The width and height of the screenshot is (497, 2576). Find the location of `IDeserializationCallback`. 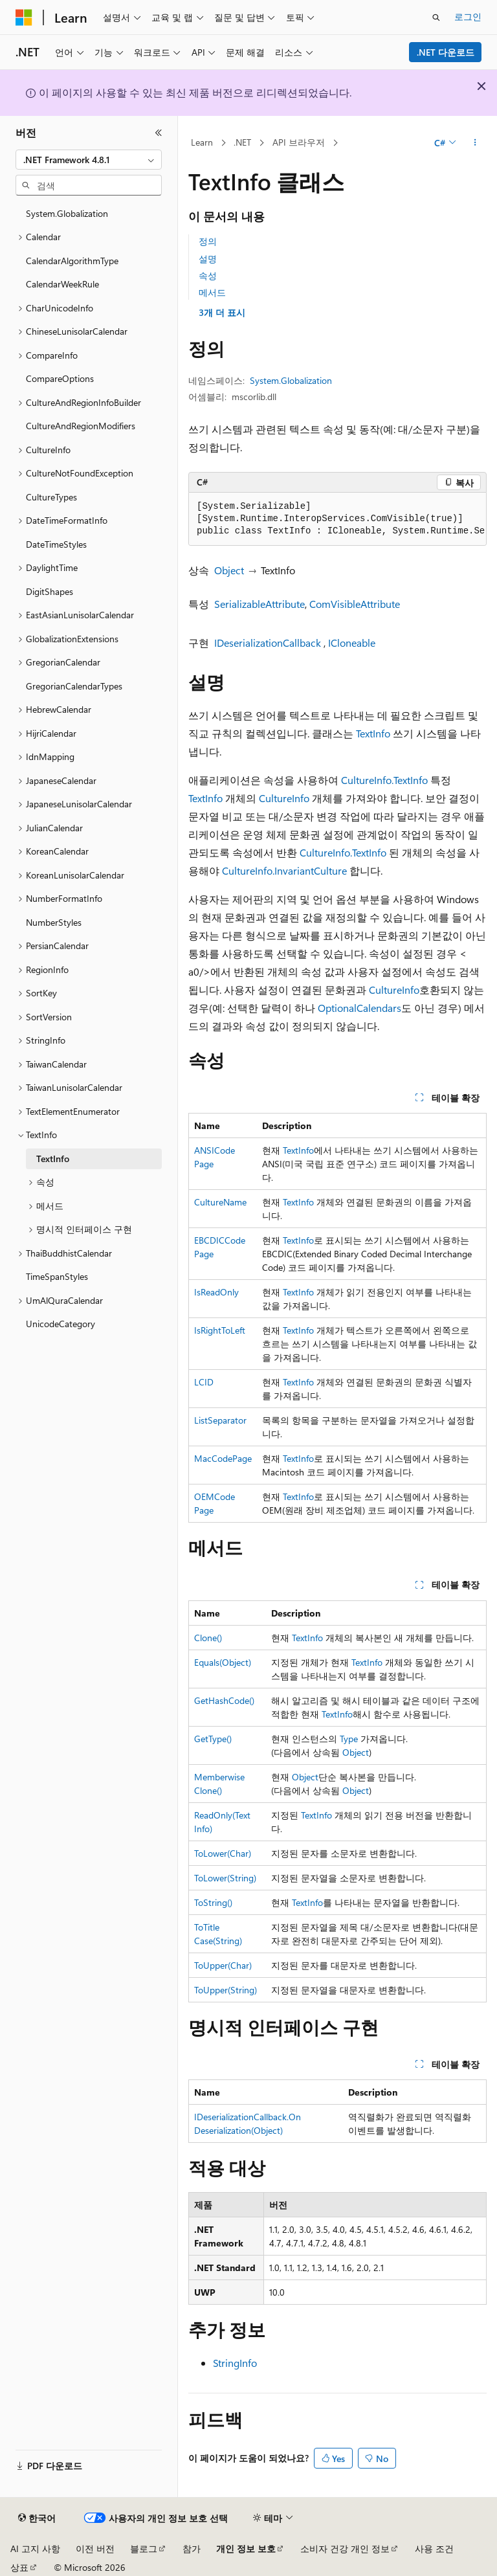

IDeserializationCallback is located at coordinates (267, 642).